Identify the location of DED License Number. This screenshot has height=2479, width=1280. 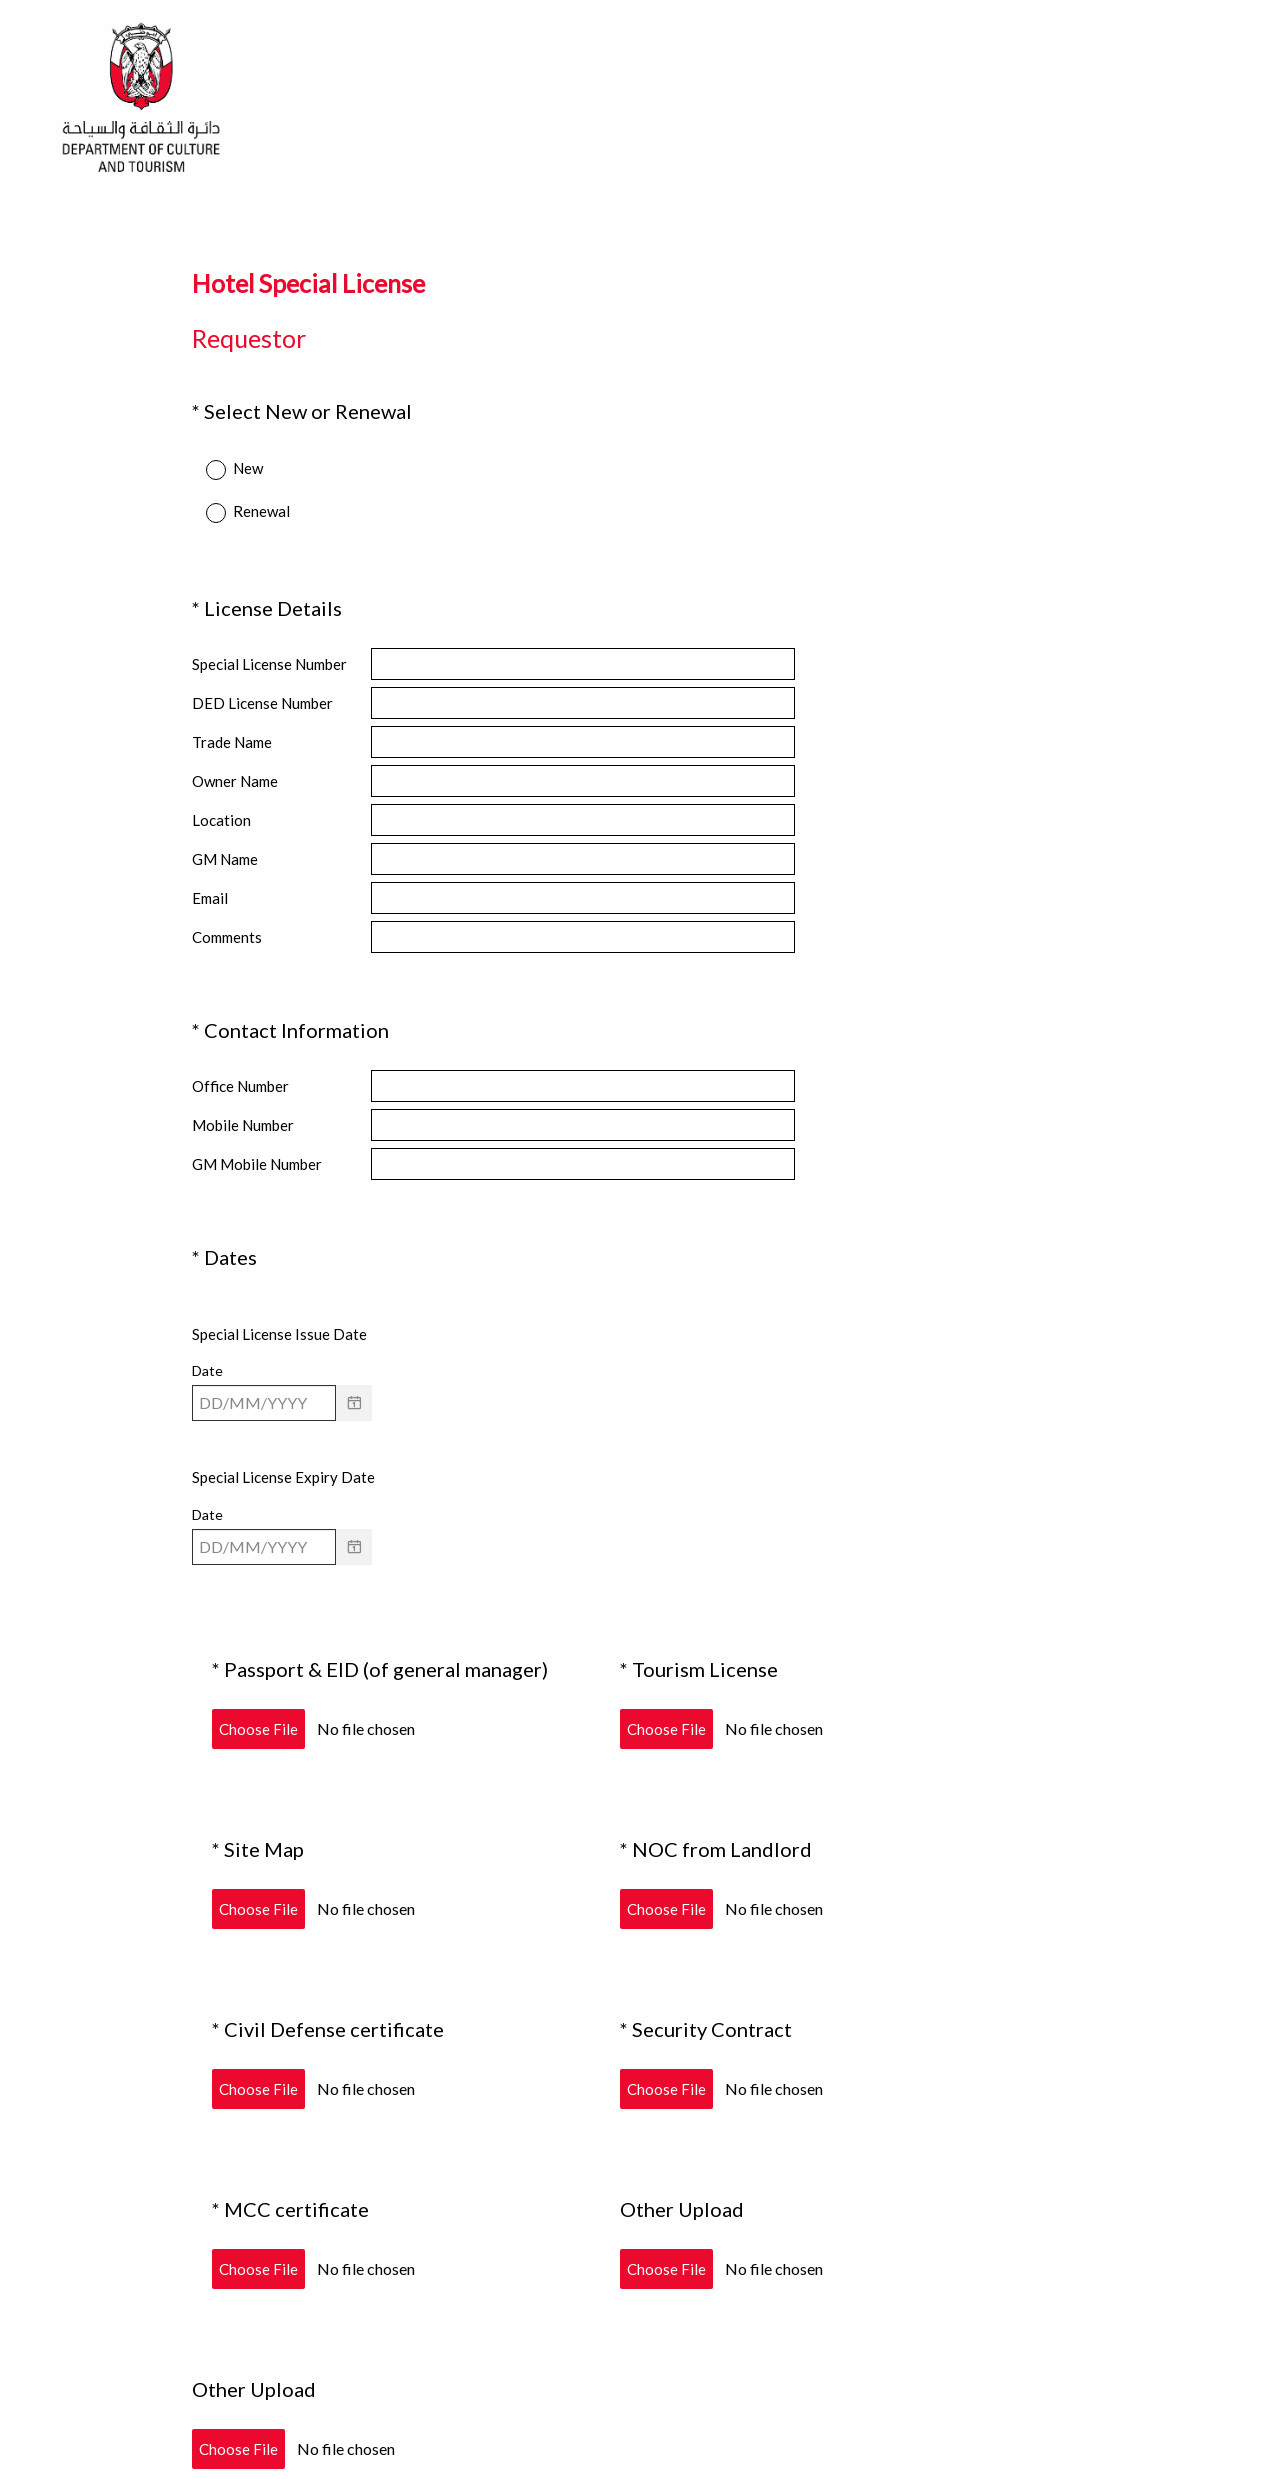
(262, 685).